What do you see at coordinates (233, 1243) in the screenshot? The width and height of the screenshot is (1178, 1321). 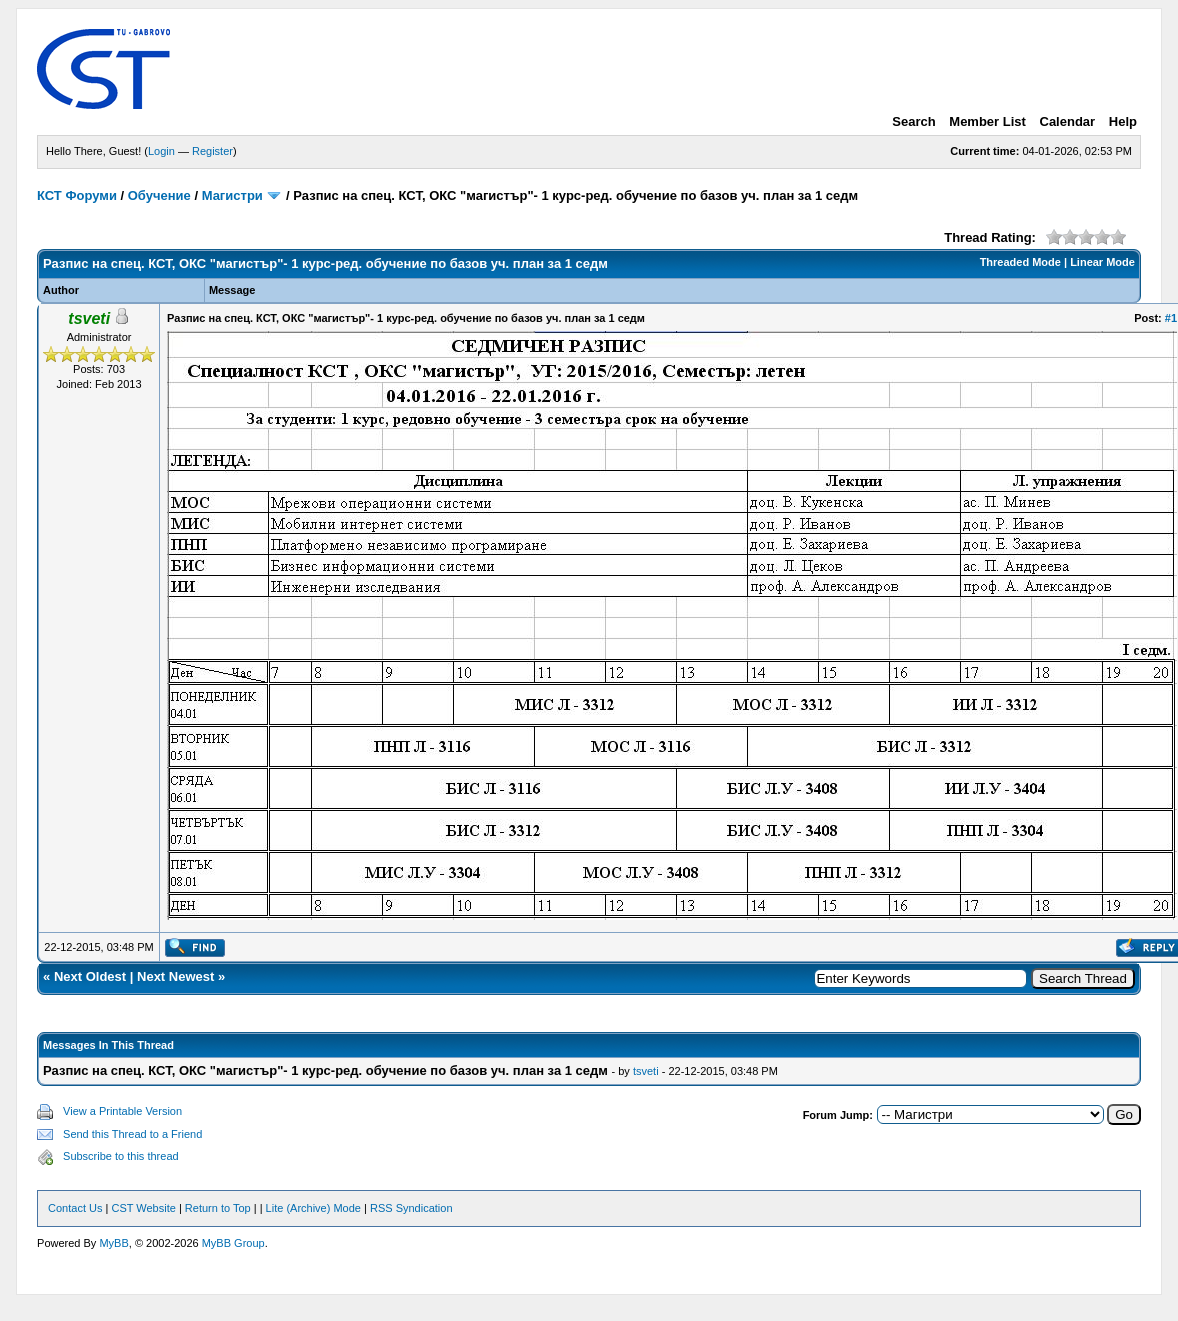 I see `MyBB Group` at bounding box center [233, 1243].